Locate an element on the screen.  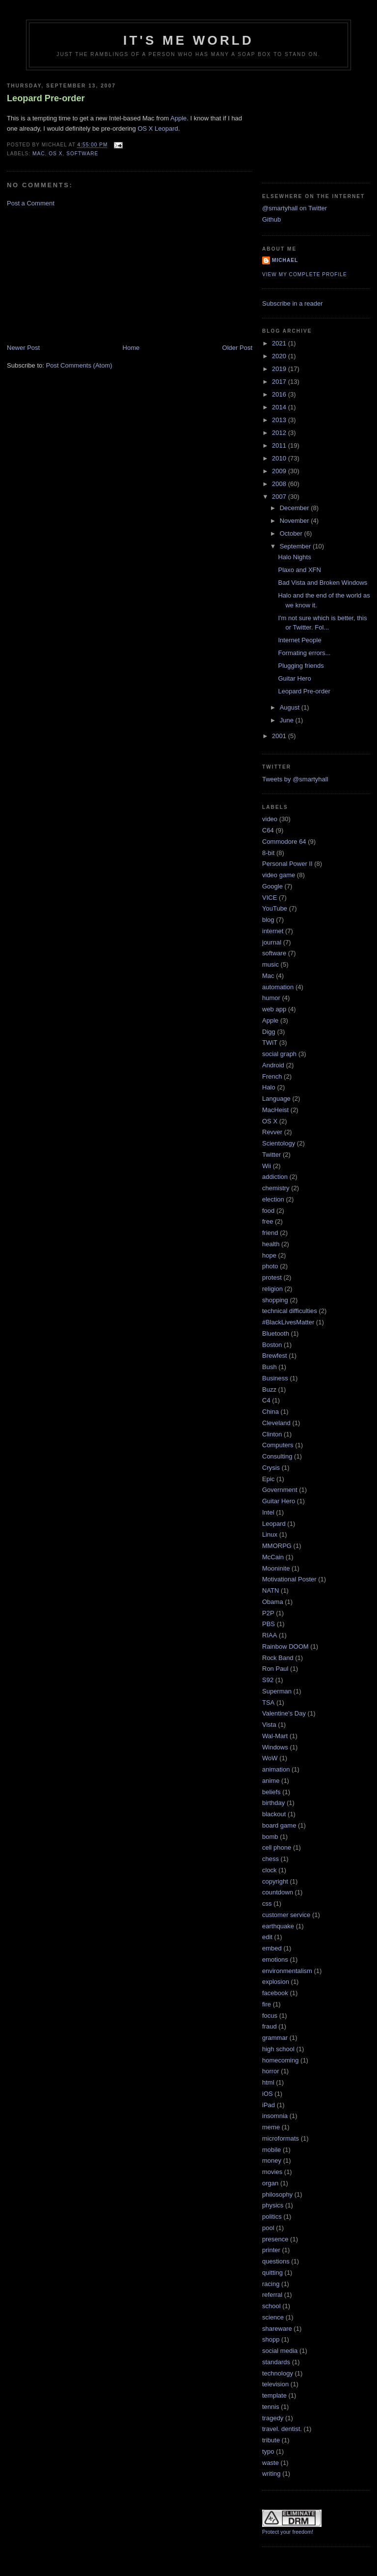
election is located at coordinates (273, 1199).